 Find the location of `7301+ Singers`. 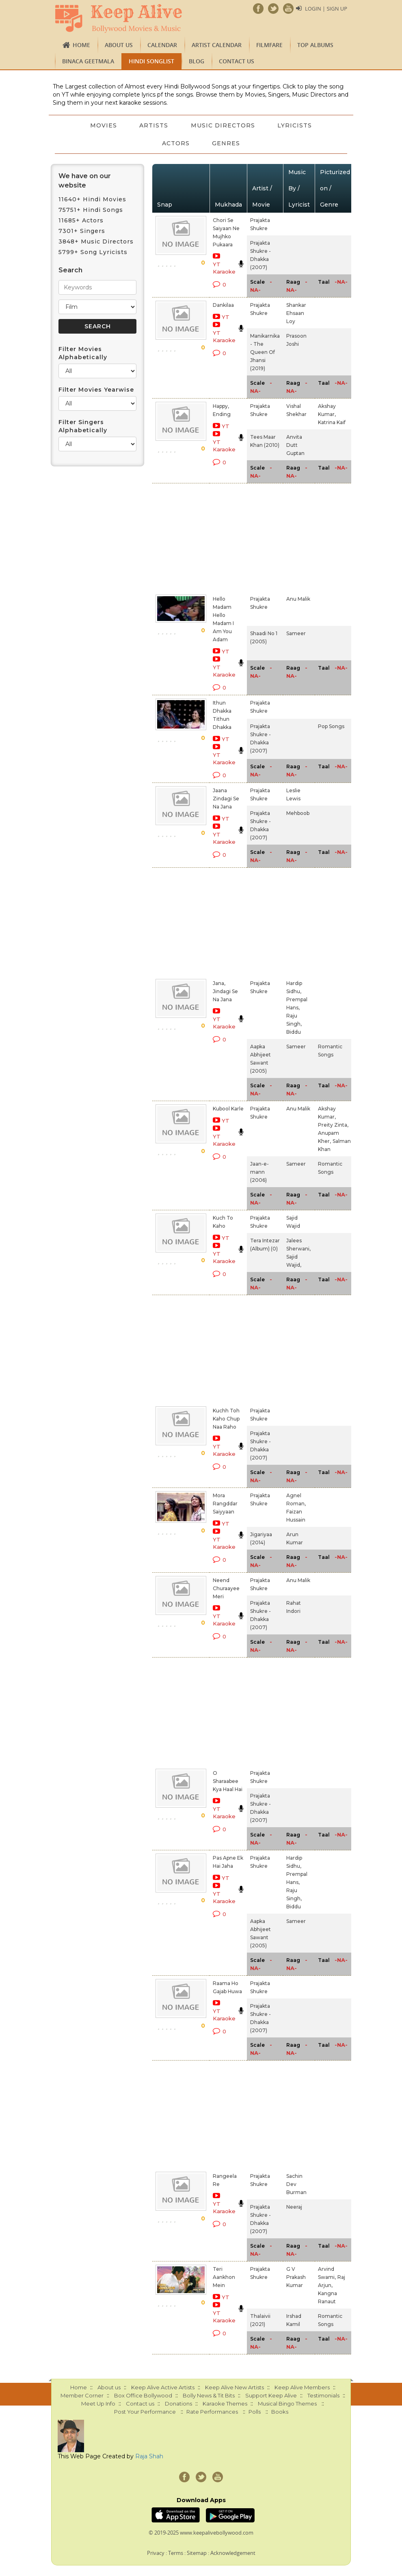

7301+ Singers is located at coordinates (81, 231).